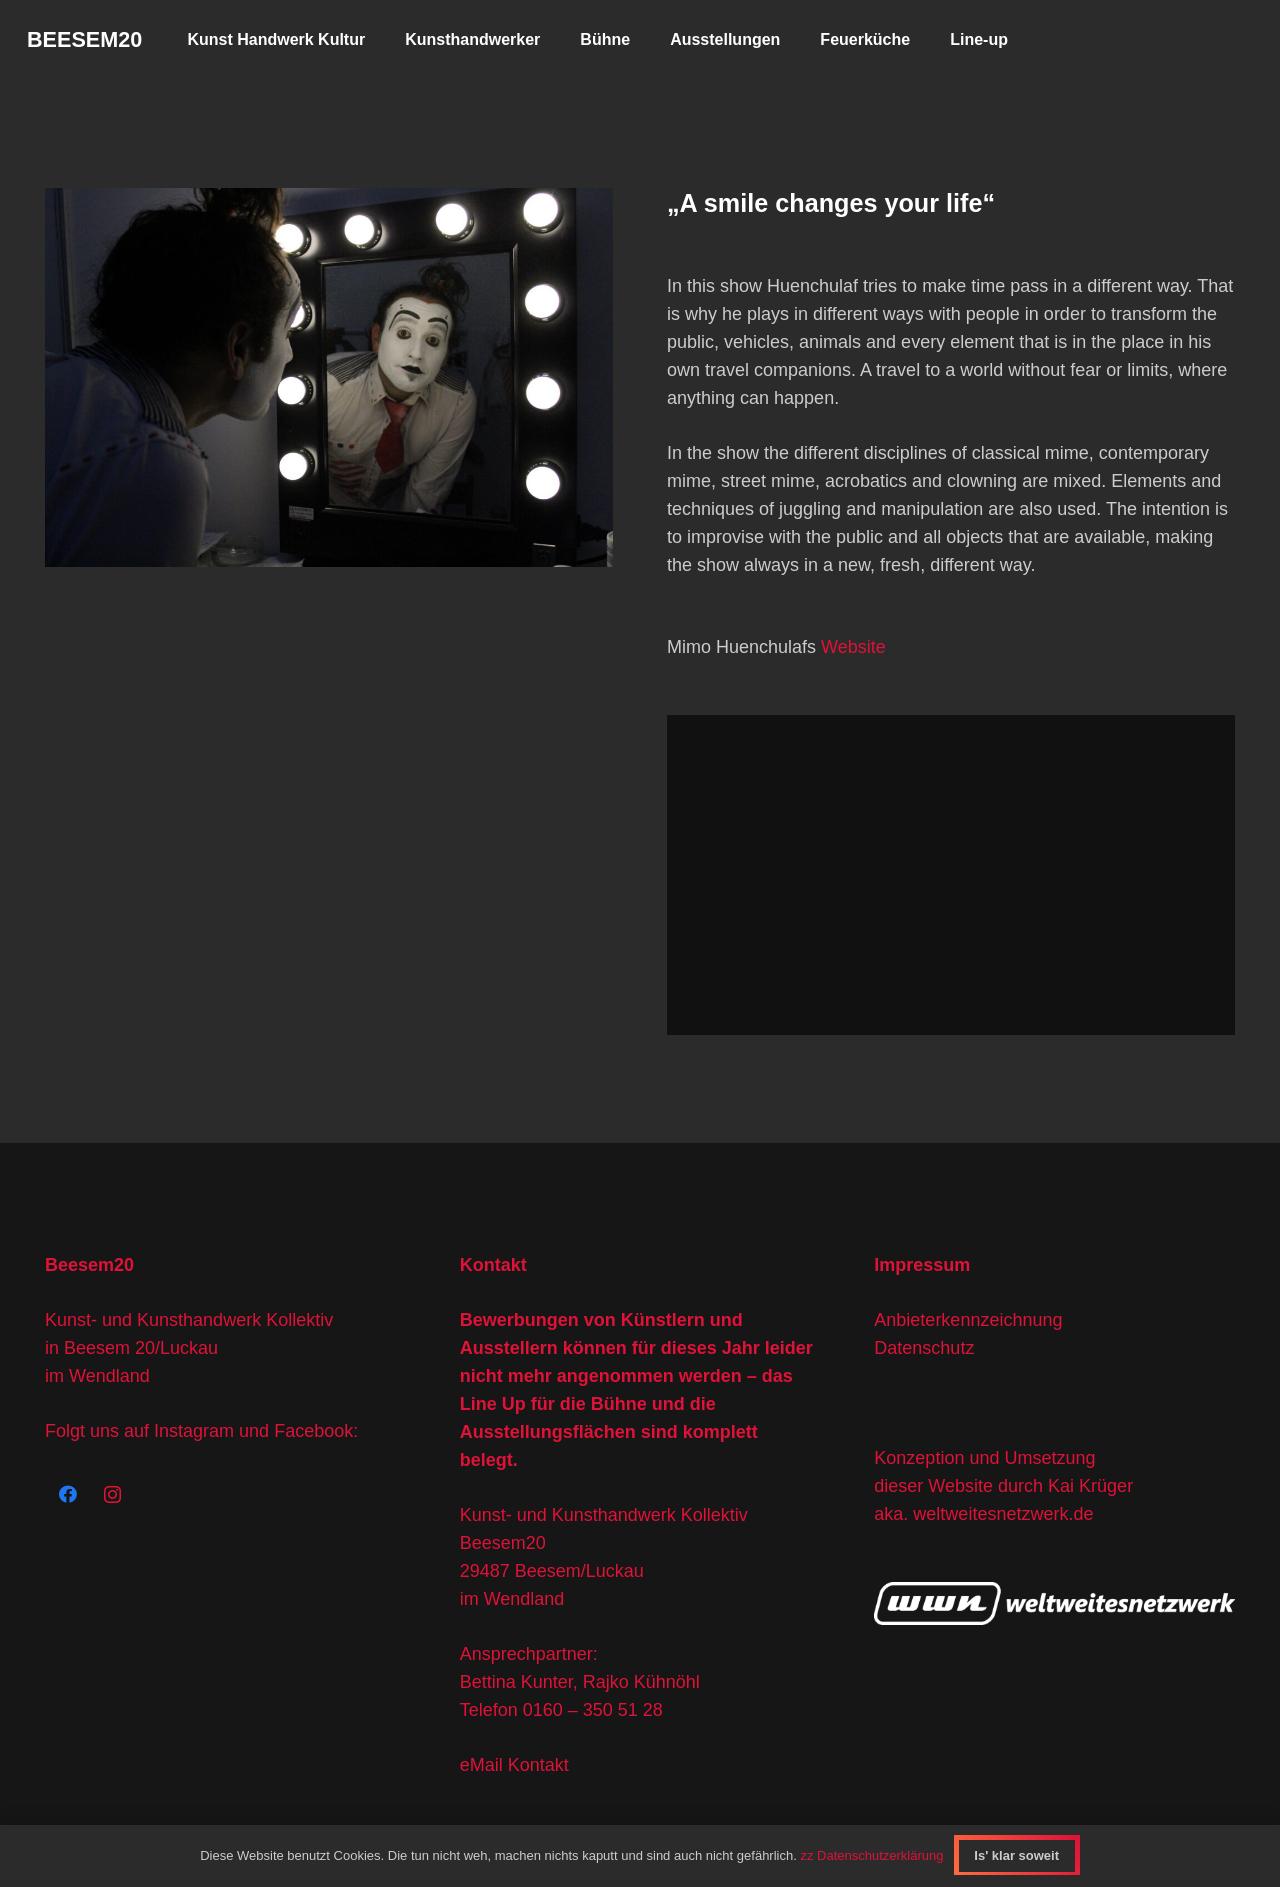  I want to click on [wwn-logo], so click(1054, 1603).